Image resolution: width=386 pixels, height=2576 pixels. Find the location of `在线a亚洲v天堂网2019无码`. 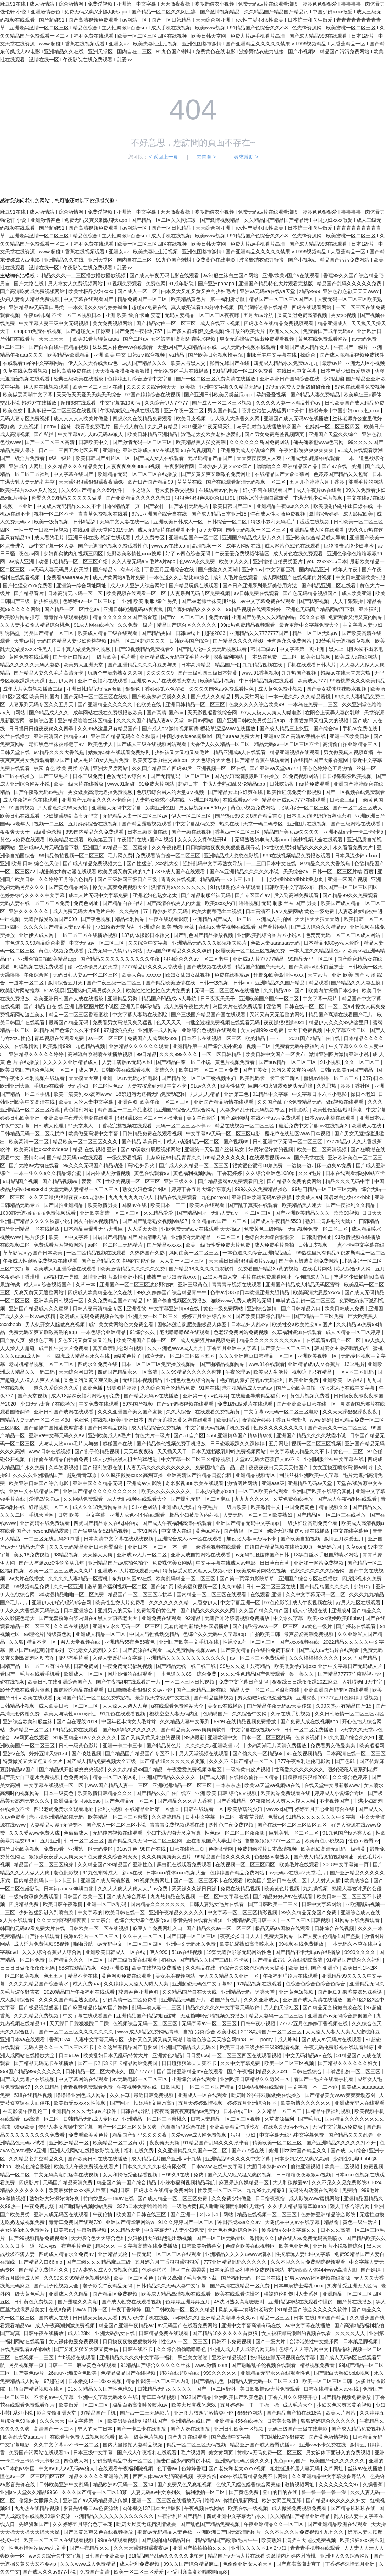

在线a亚洲v天堂网2019无码 is located at coordinates (104, 530).